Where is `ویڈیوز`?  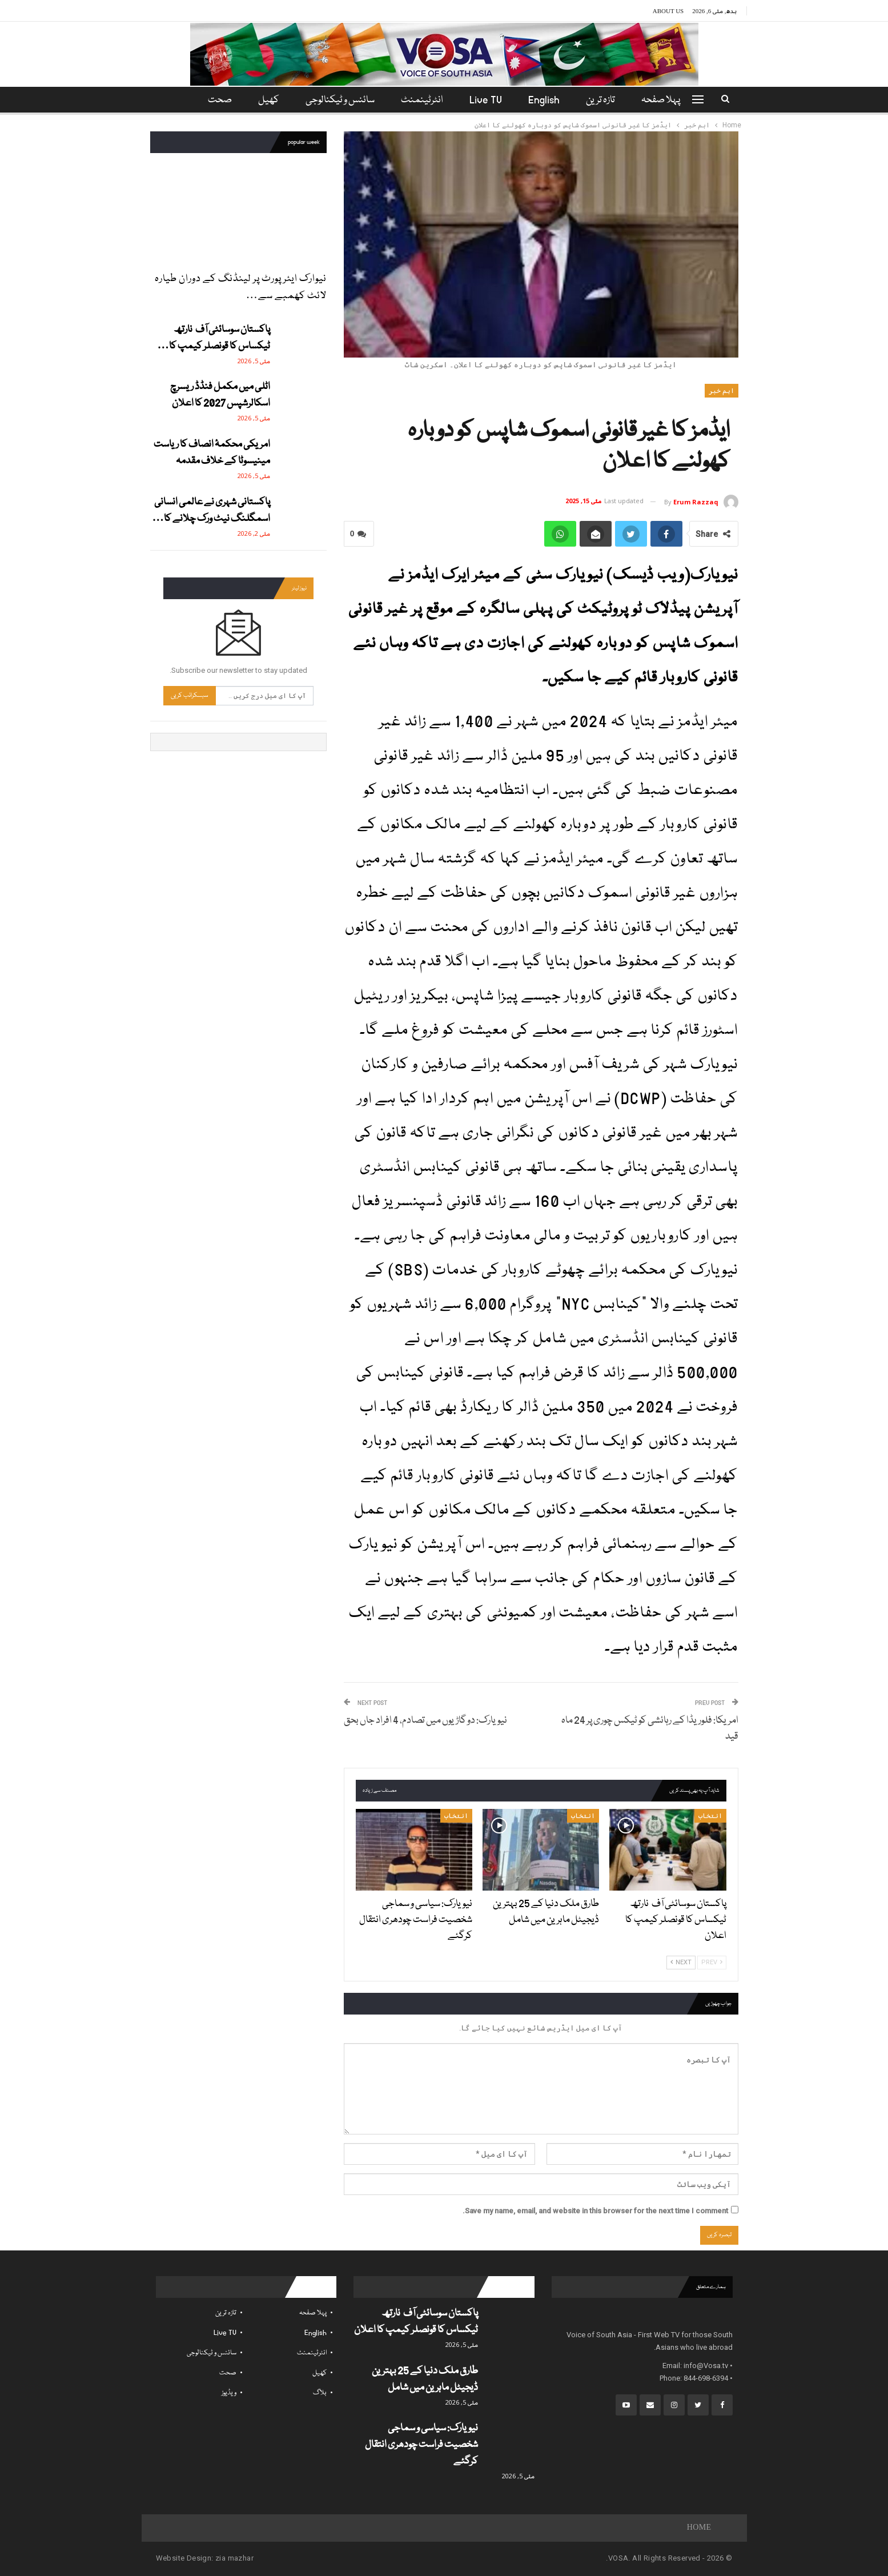 ویڈیوز is located at coordinates (229, 2393).